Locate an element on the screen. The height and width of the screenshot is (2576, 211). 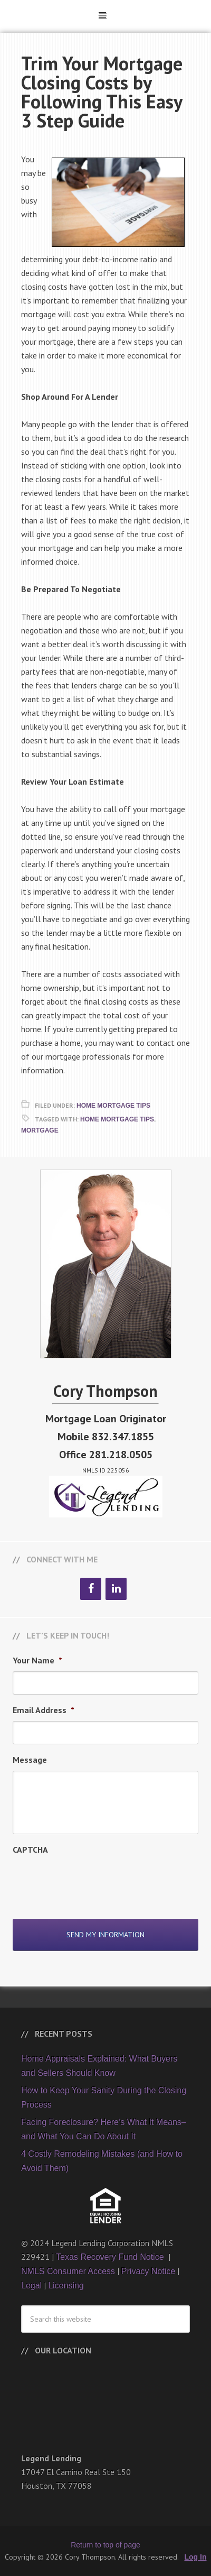
Return to top of page is located at coordinates (105, 2545).